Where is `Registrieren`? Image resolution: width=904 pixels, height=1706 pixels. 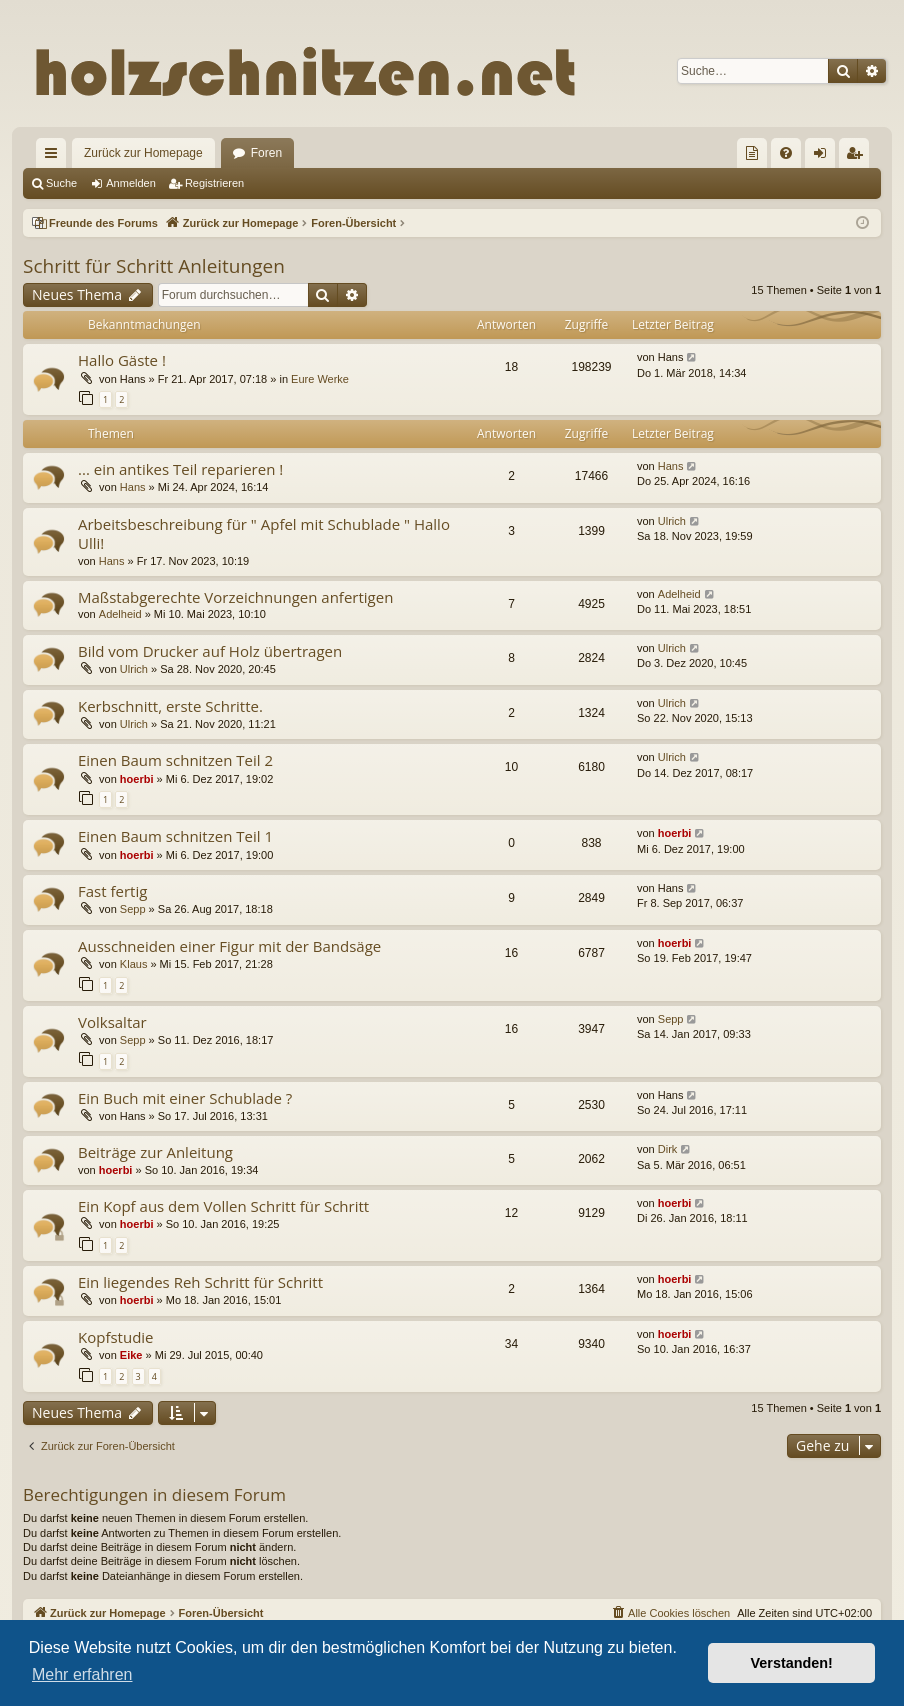 Registrieren is located at coordinates (214, 183).